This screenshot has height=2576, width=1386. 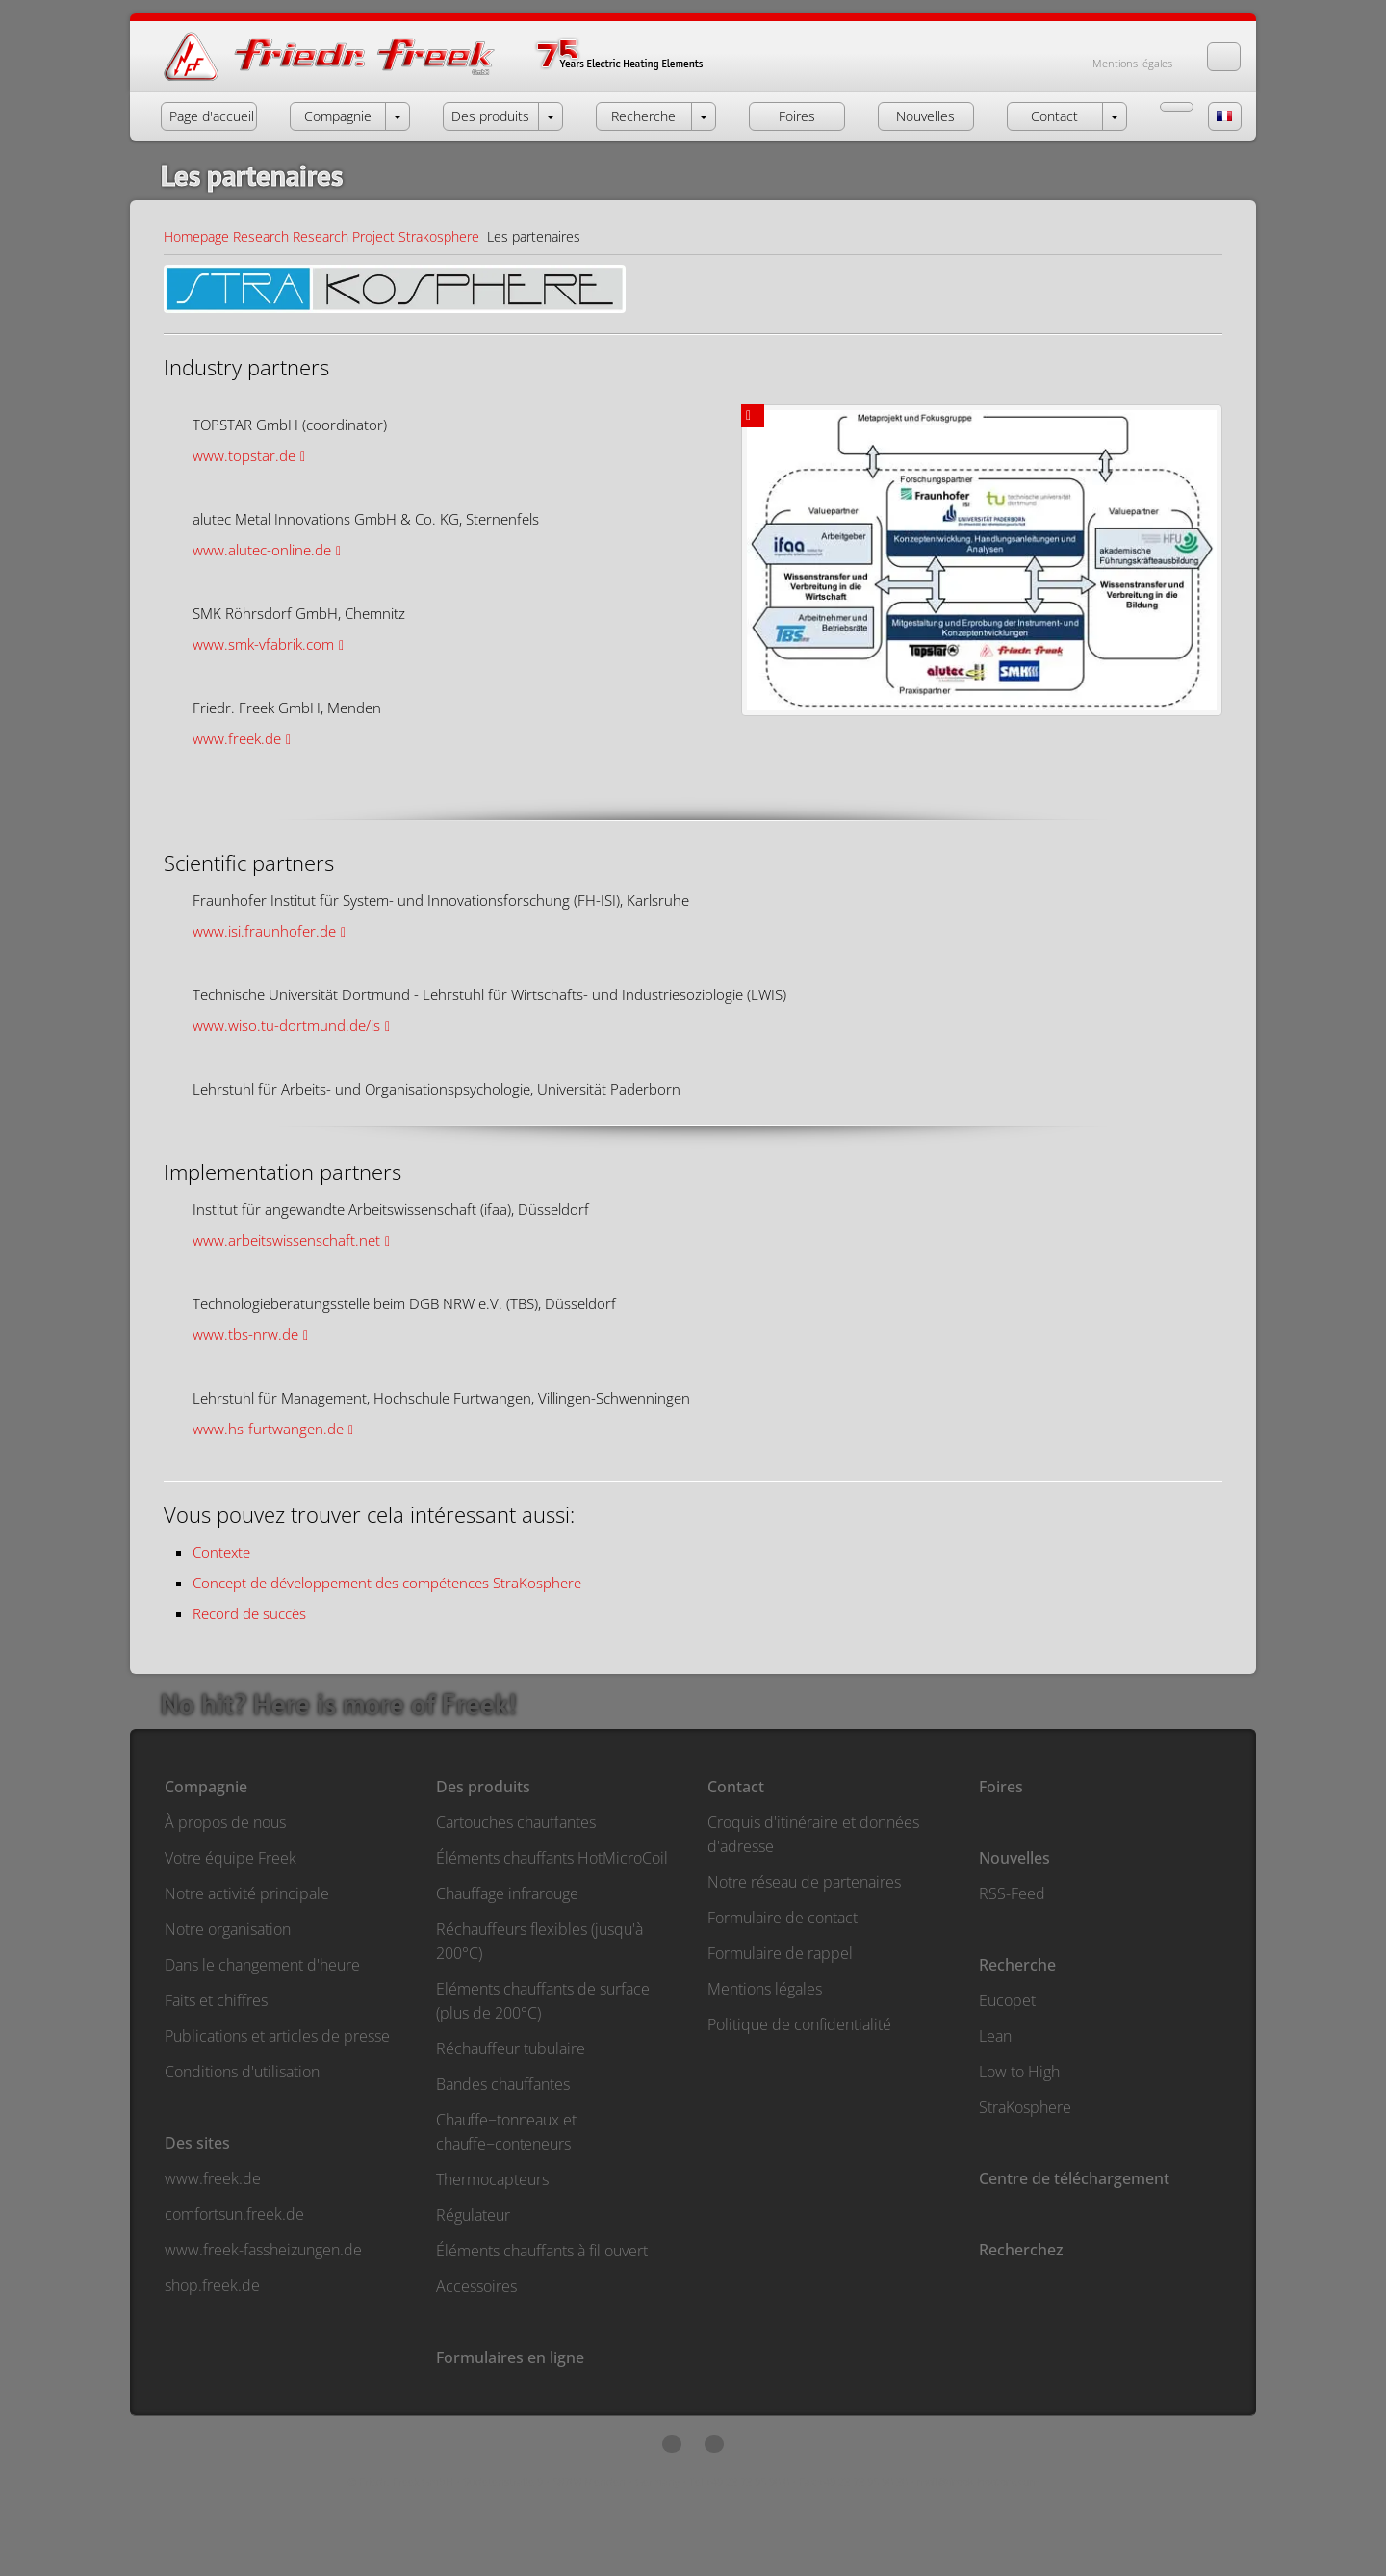 What do you see at coordinates (338, 116) in the screenshot?
I see `Compagnie [button]` at bounding box center [338, 116].